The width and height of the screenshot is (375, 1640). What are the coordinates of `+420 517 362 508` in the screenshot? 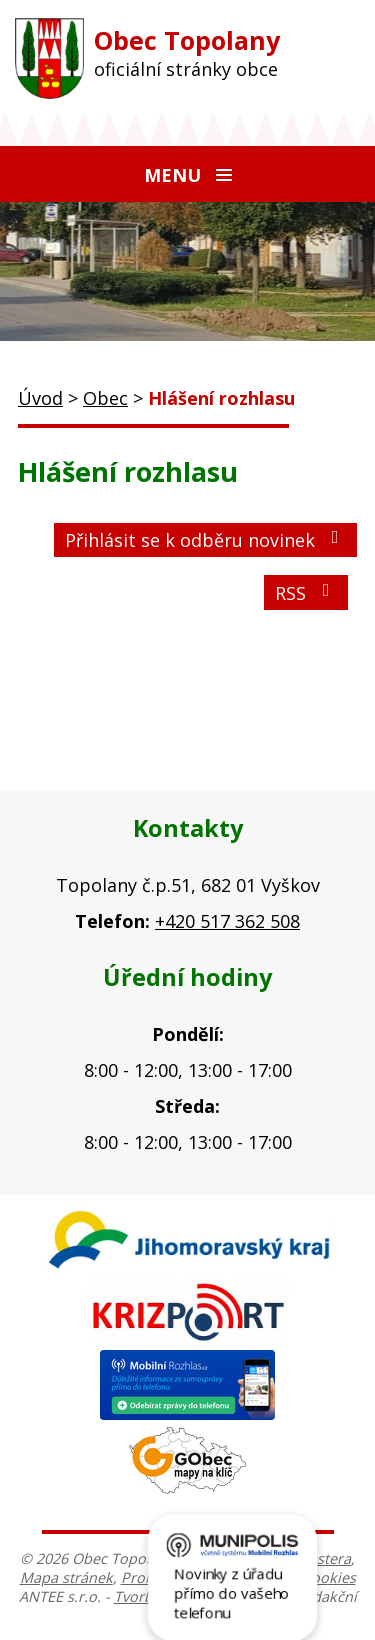 It's located at (227, 921).